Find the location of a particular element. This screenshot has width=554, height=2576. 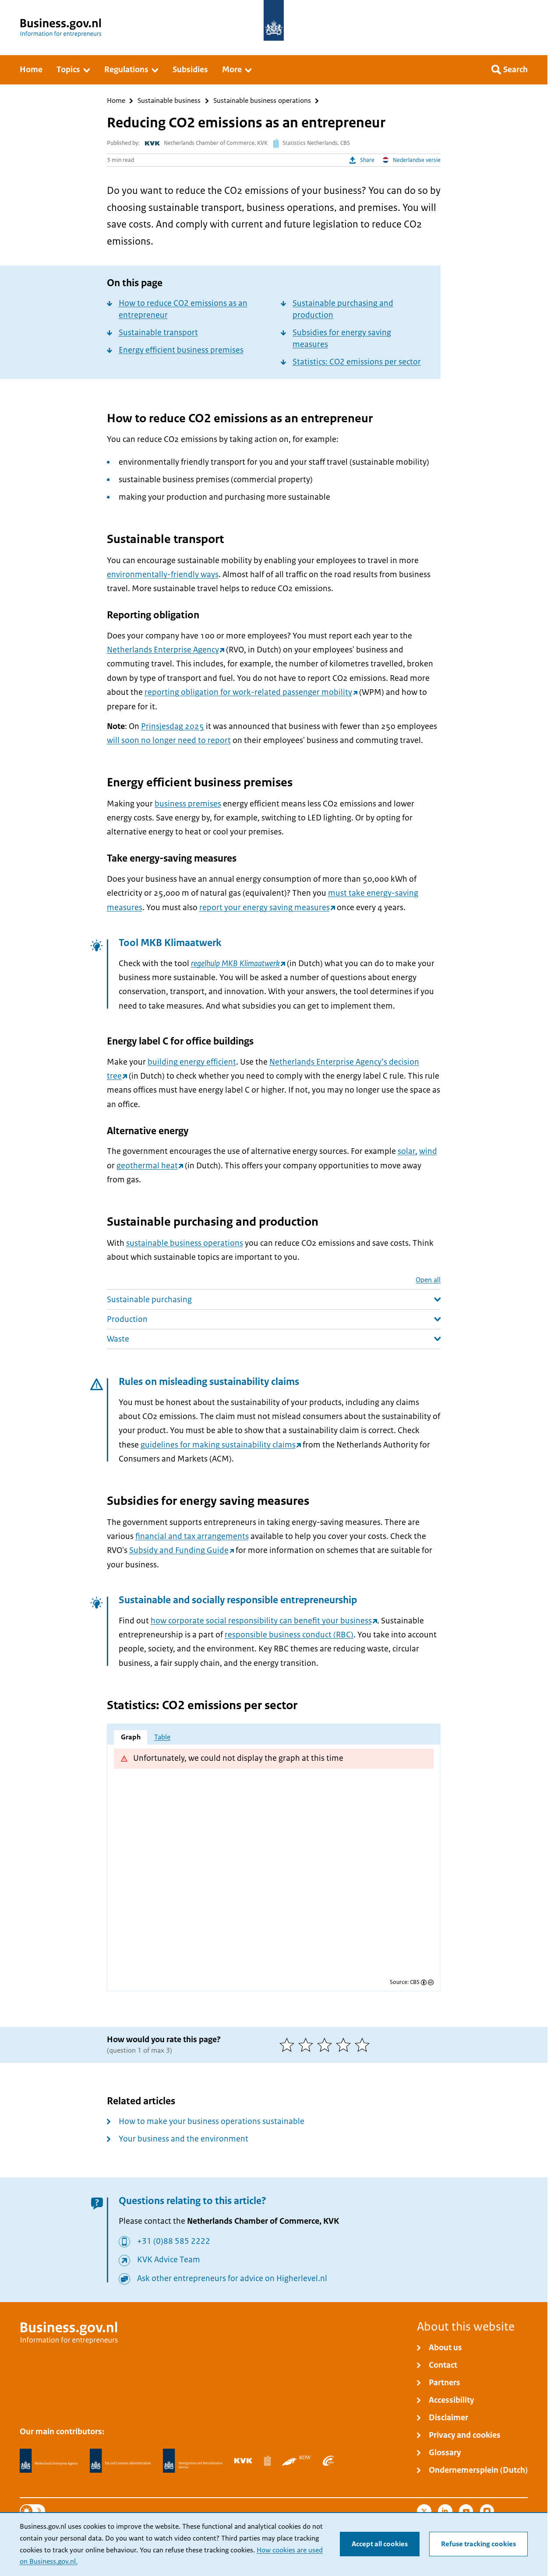

Refuse tracking cookies is located at coordinates (478, 2544).